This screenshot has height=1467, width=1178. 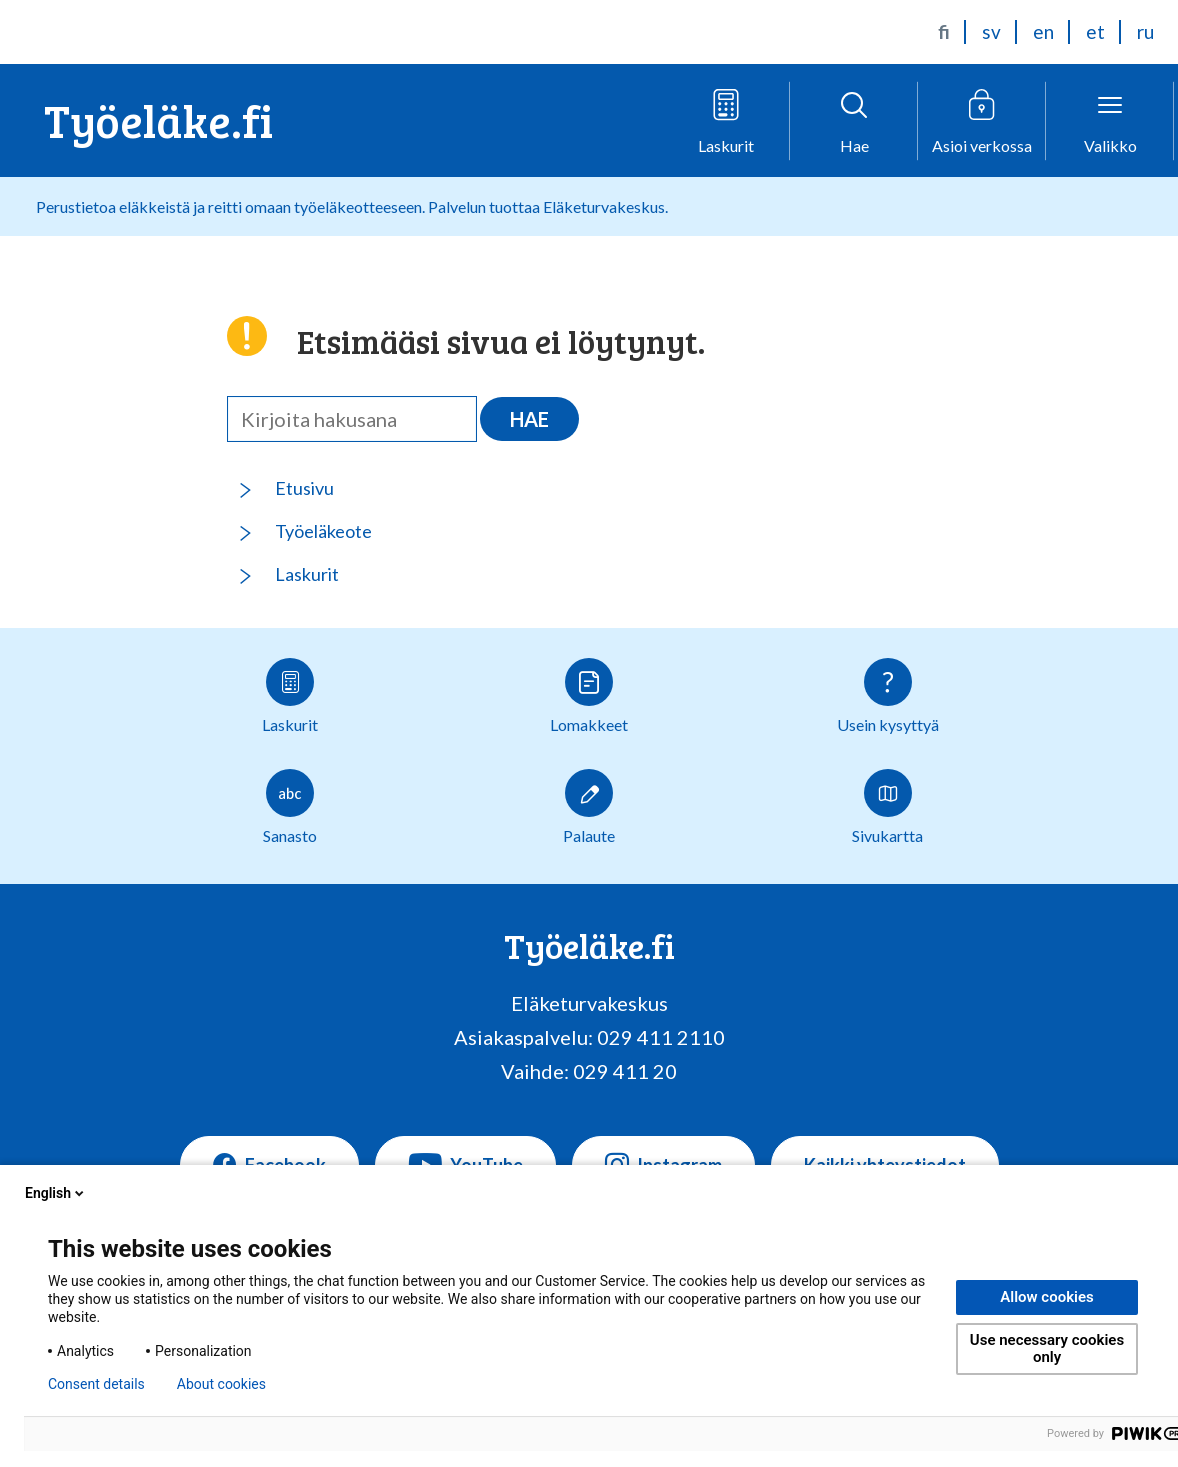 I want to click on Työeläkeote, so click(x=323, y=531).